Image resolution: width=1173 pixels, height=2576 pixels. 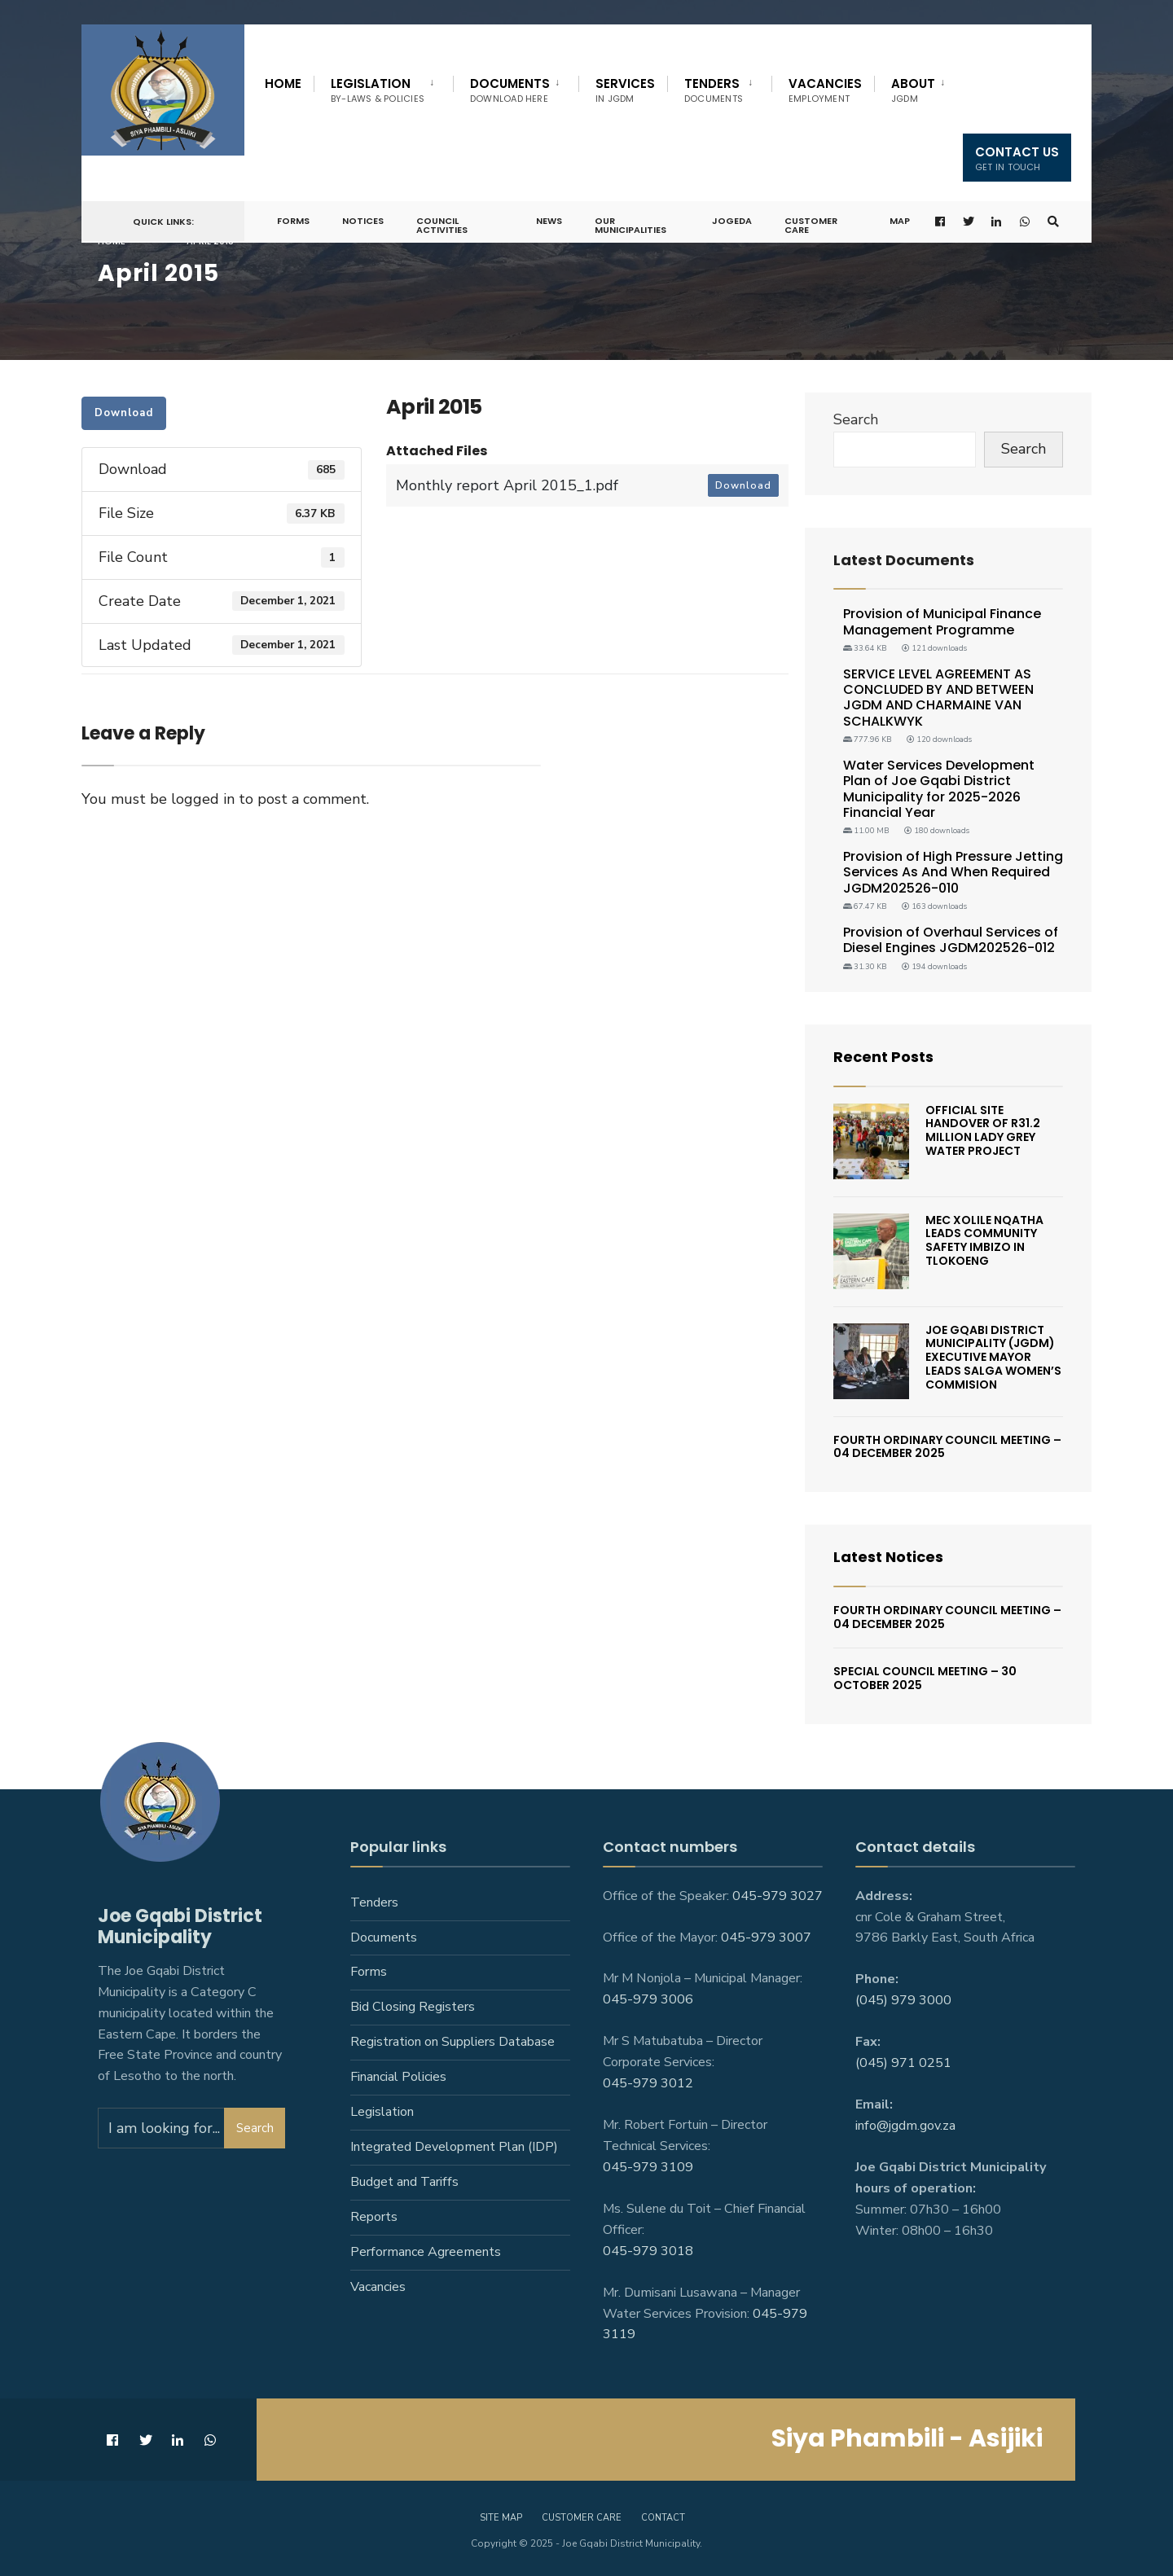 What do you see at coordinates (888, 1557) in the screenshot?
I see `Latest Notices` at bounding box center [888, 1557].